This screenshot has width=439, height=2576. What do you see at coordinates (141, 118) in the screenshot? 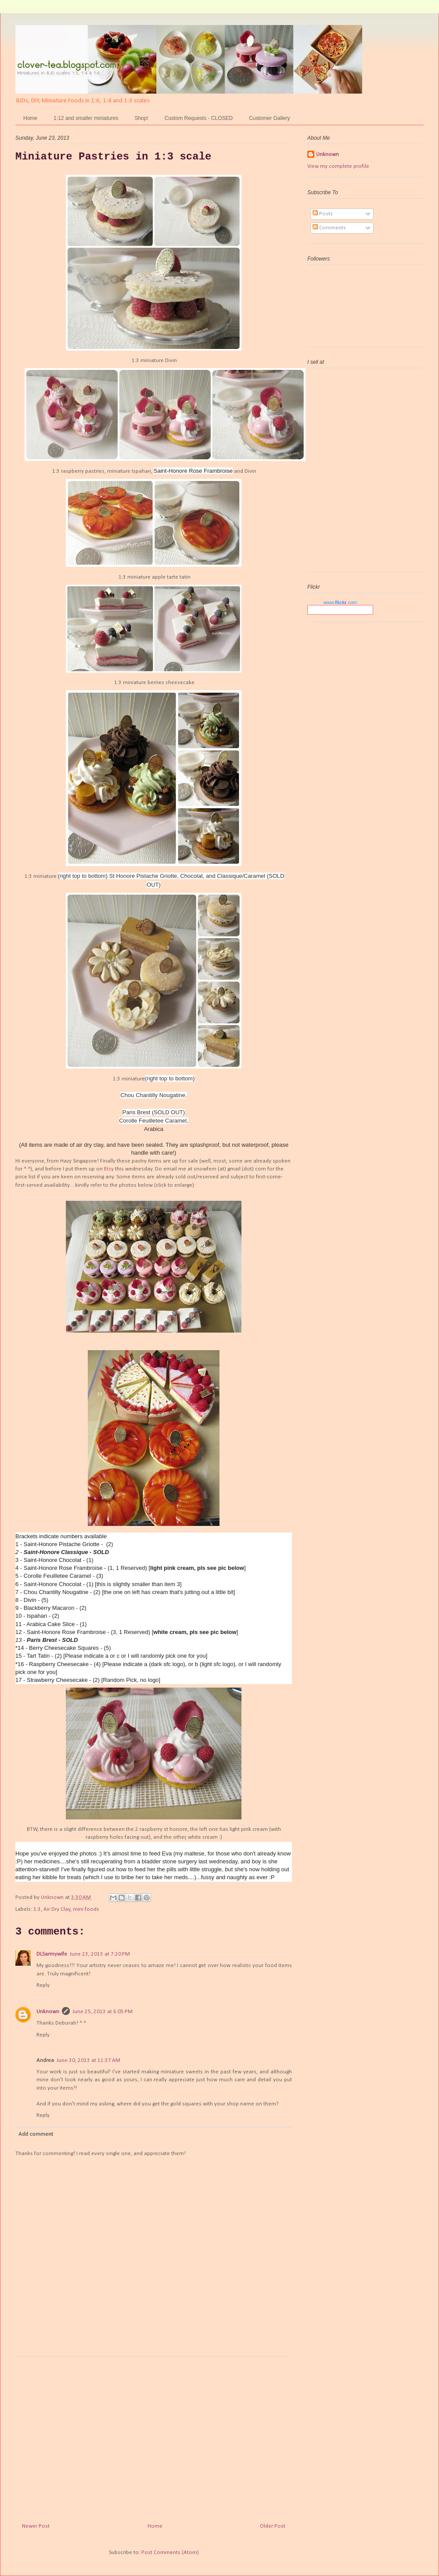
I see `Shop!` at bounding box center [141, 118].